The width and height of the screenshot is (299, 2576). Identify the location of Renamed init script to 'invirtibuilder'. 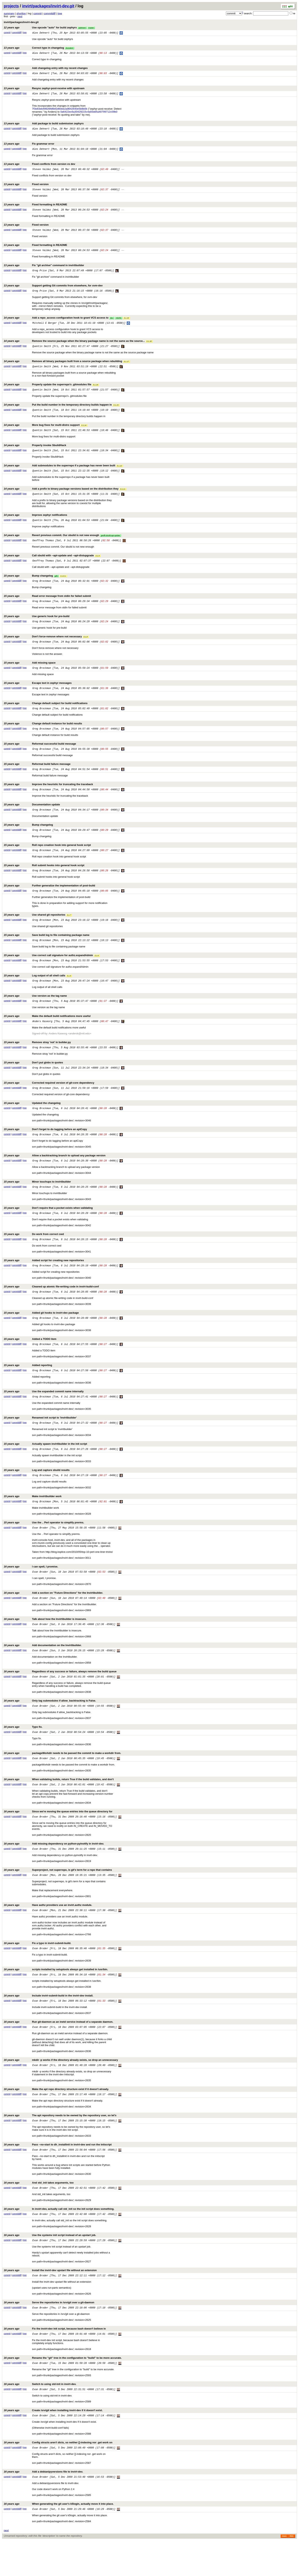
(40, 1439).